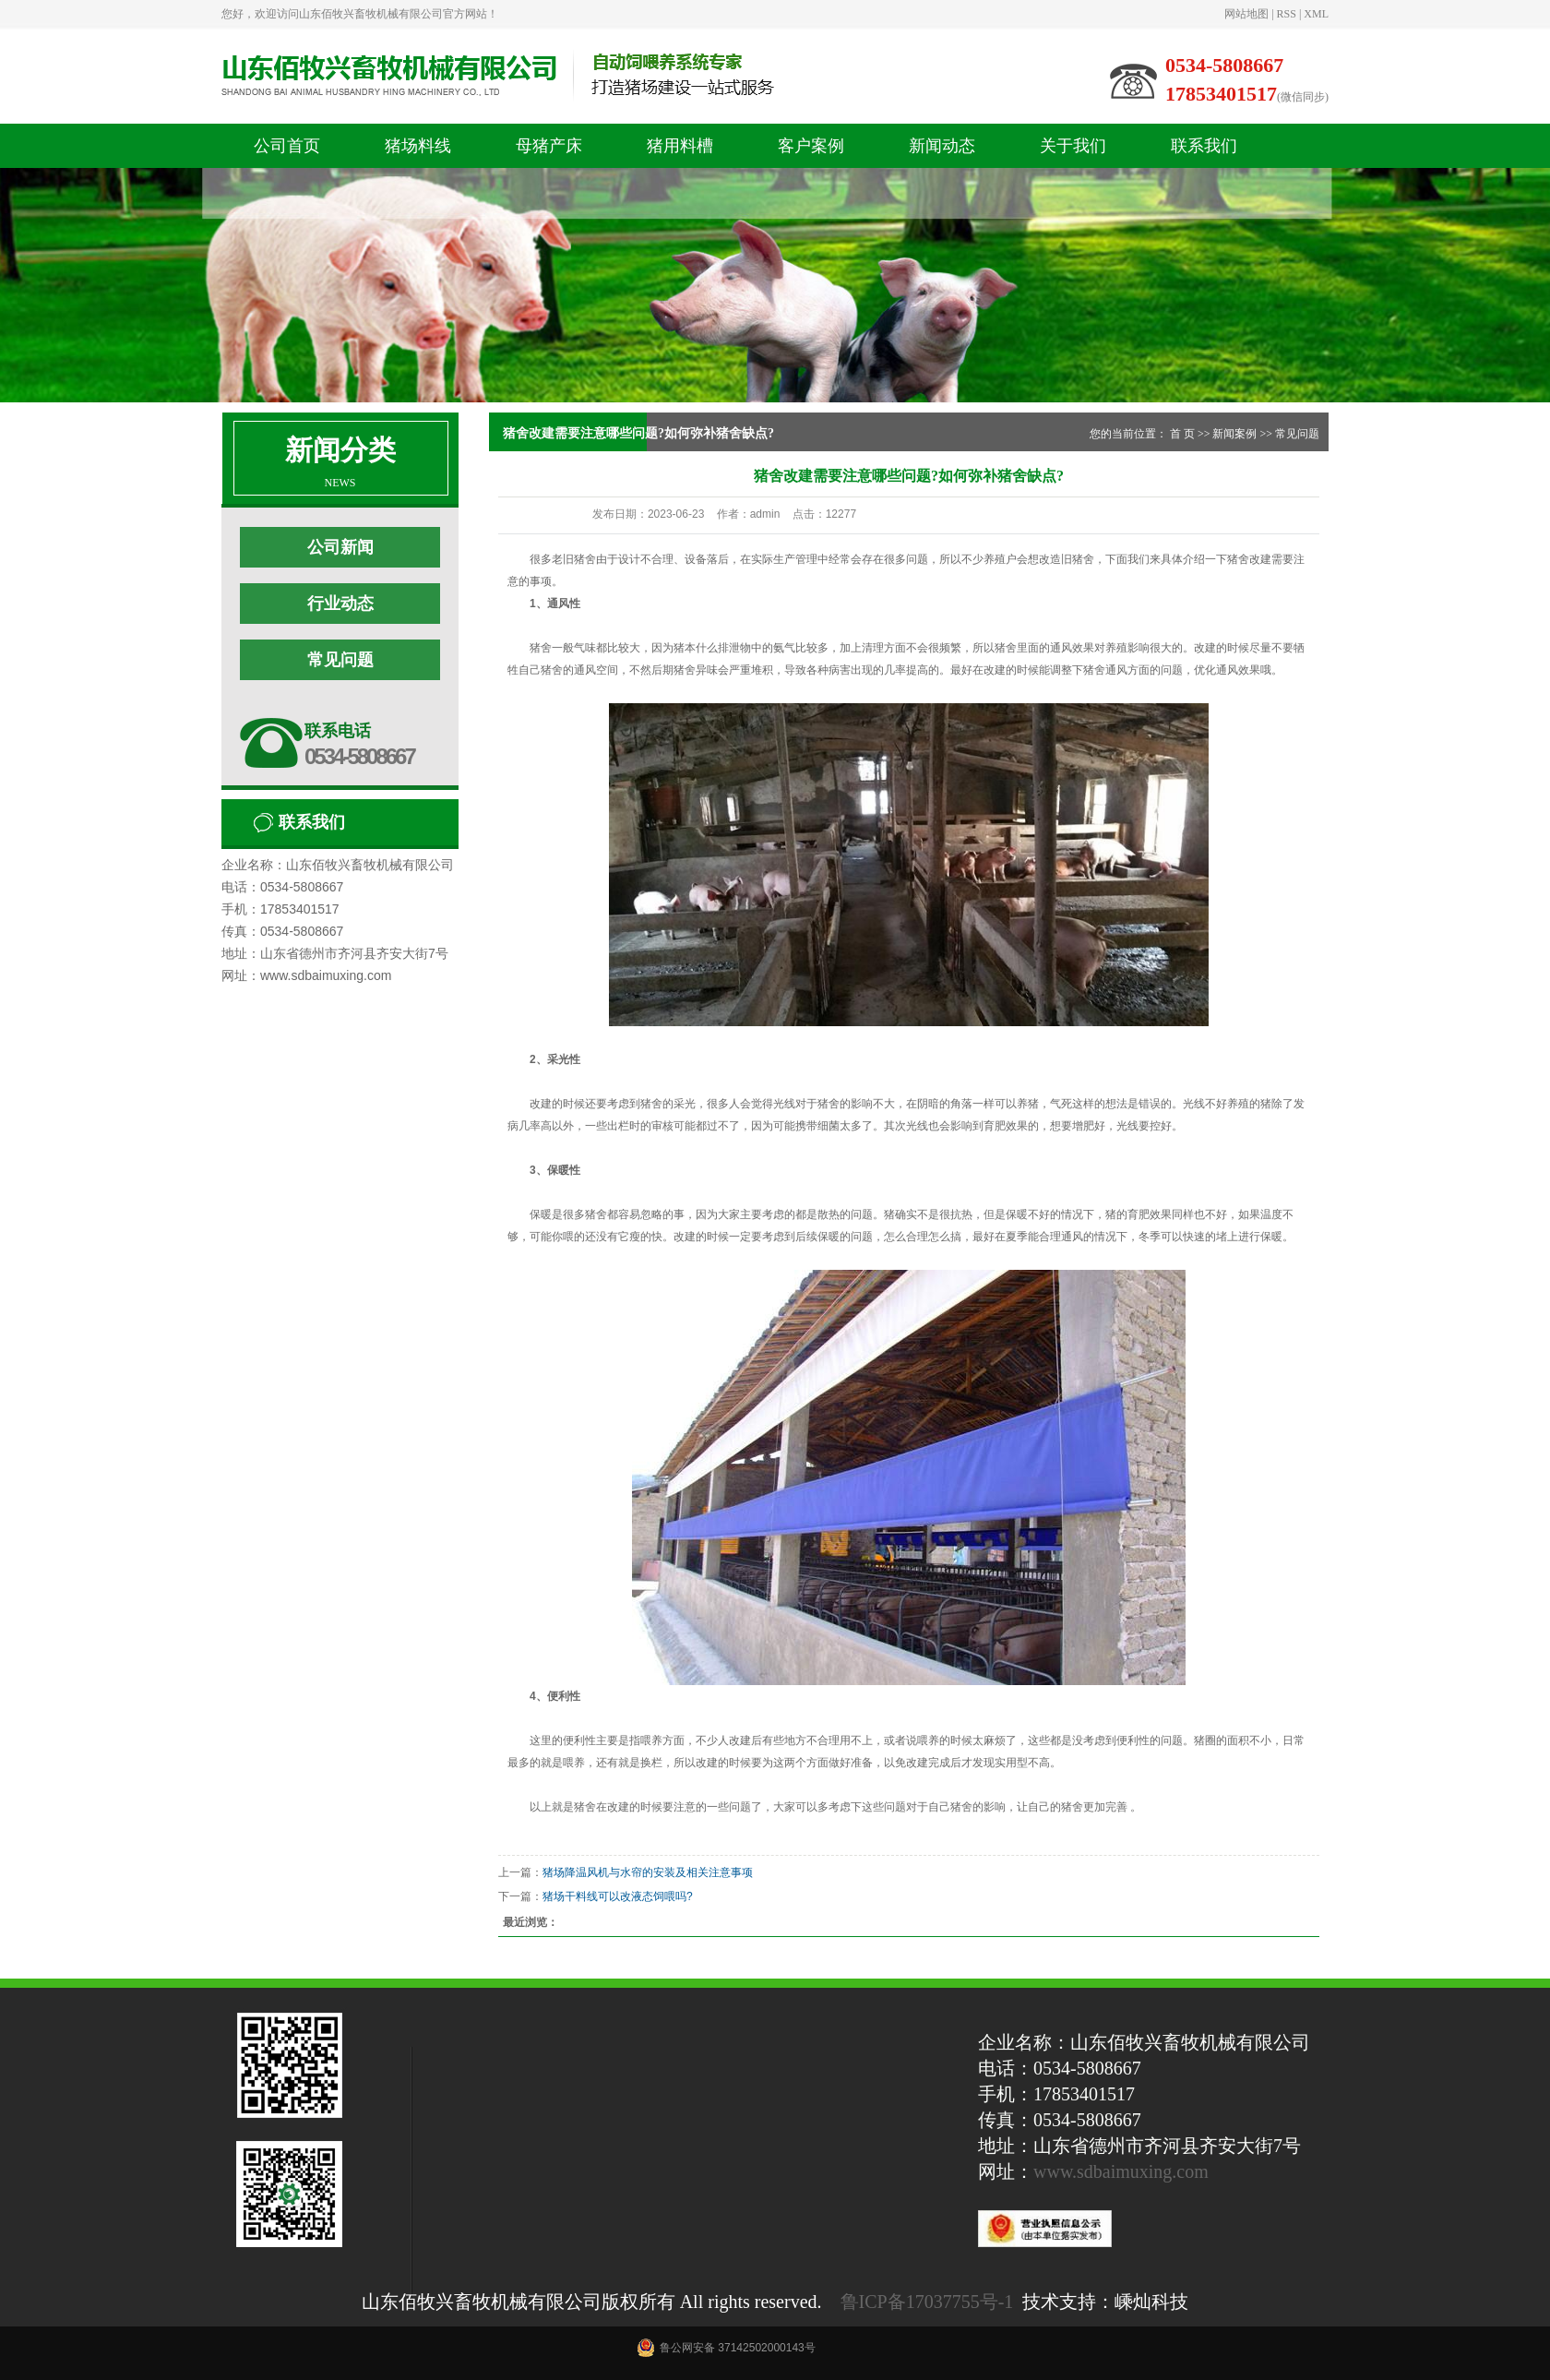 The width and height of the screenshot is (1550, 2380). What do you see at coordinates (418, 146) in the screenshot?
I see `猪场料线` at bounding box center [418, 146].